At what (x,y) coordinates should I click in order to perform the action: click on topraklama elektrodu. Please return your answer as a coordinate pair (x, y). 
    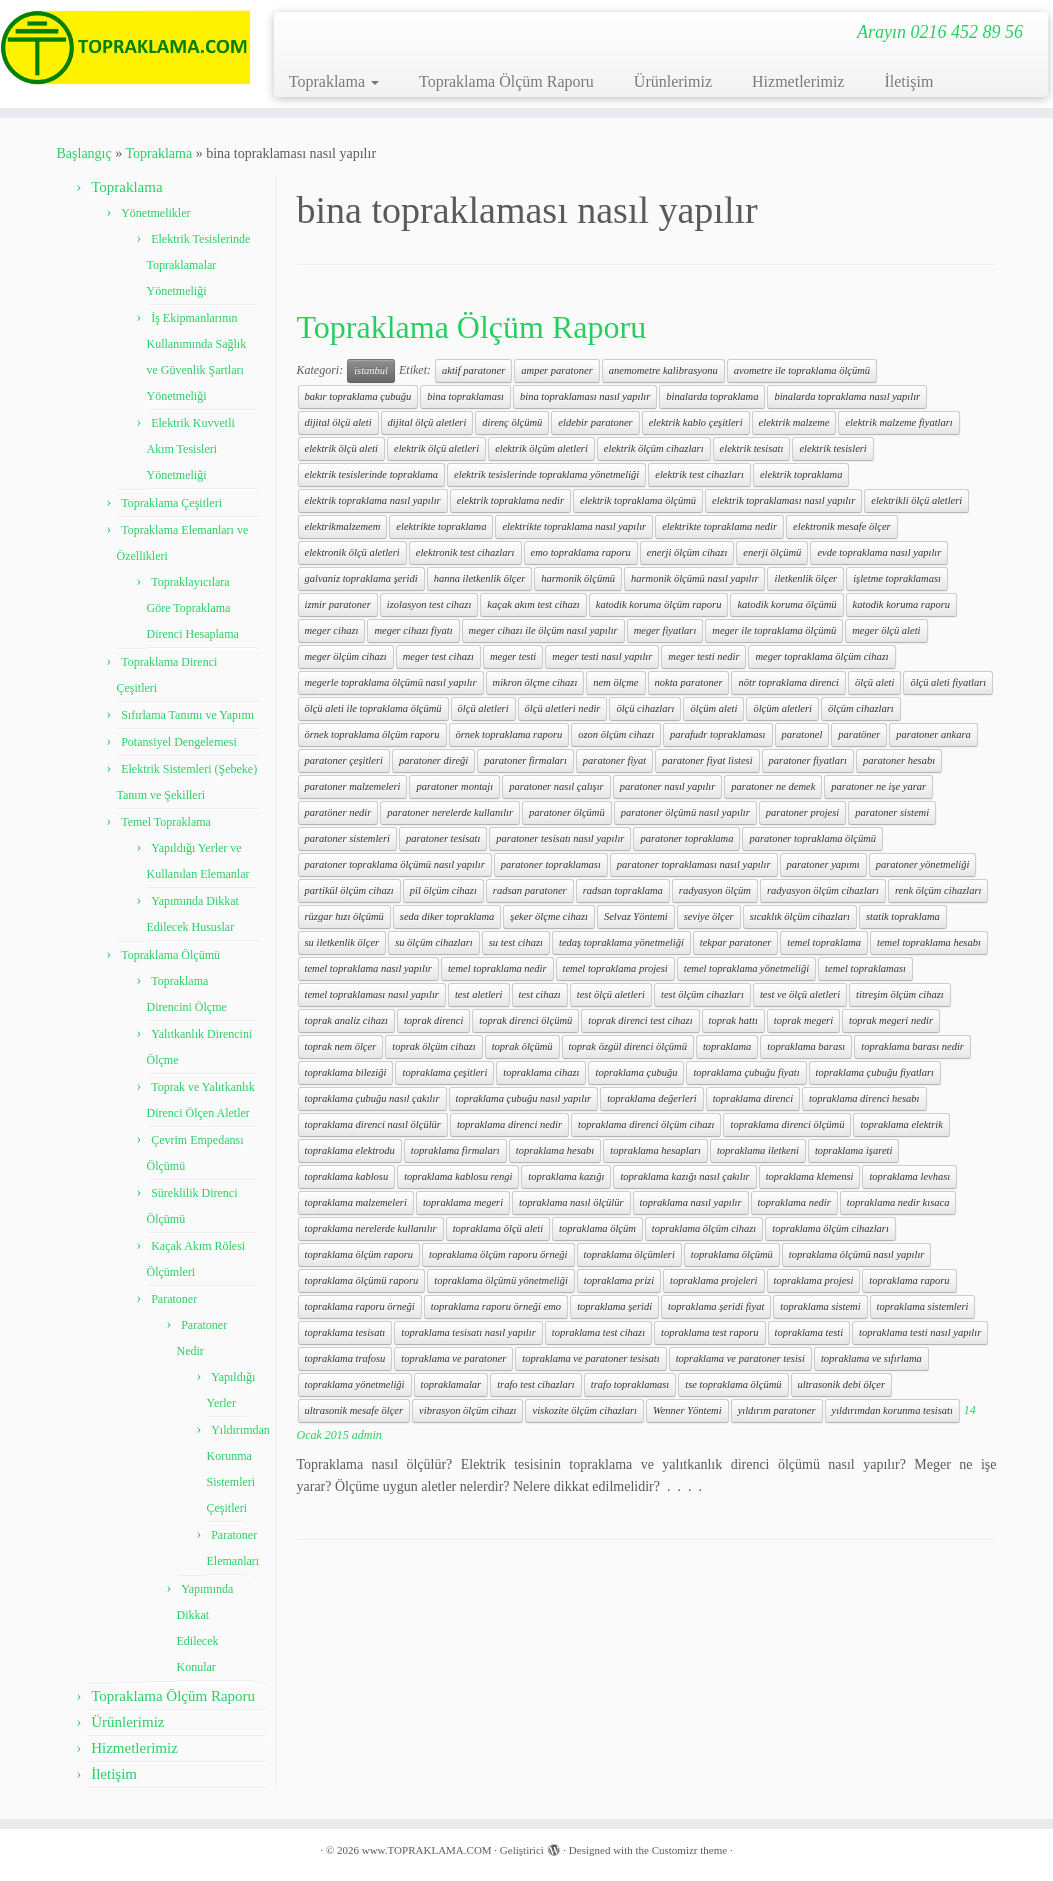
    Looking at the image, I should click on (350, 1150).